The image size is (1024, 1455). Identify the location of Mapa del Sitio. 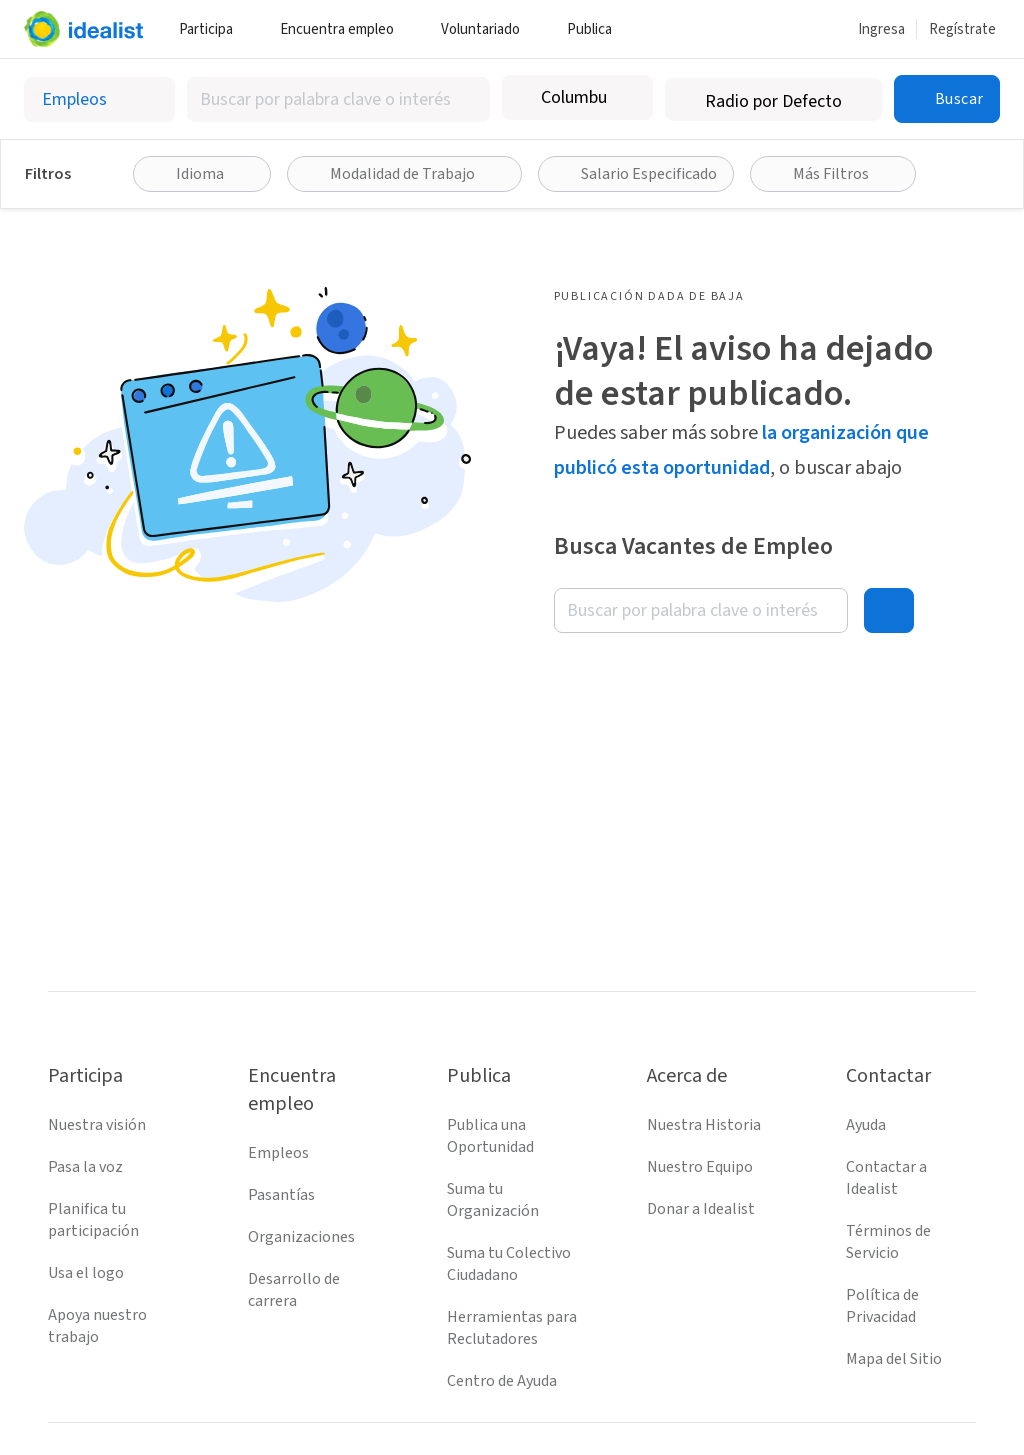
(894, 1359).